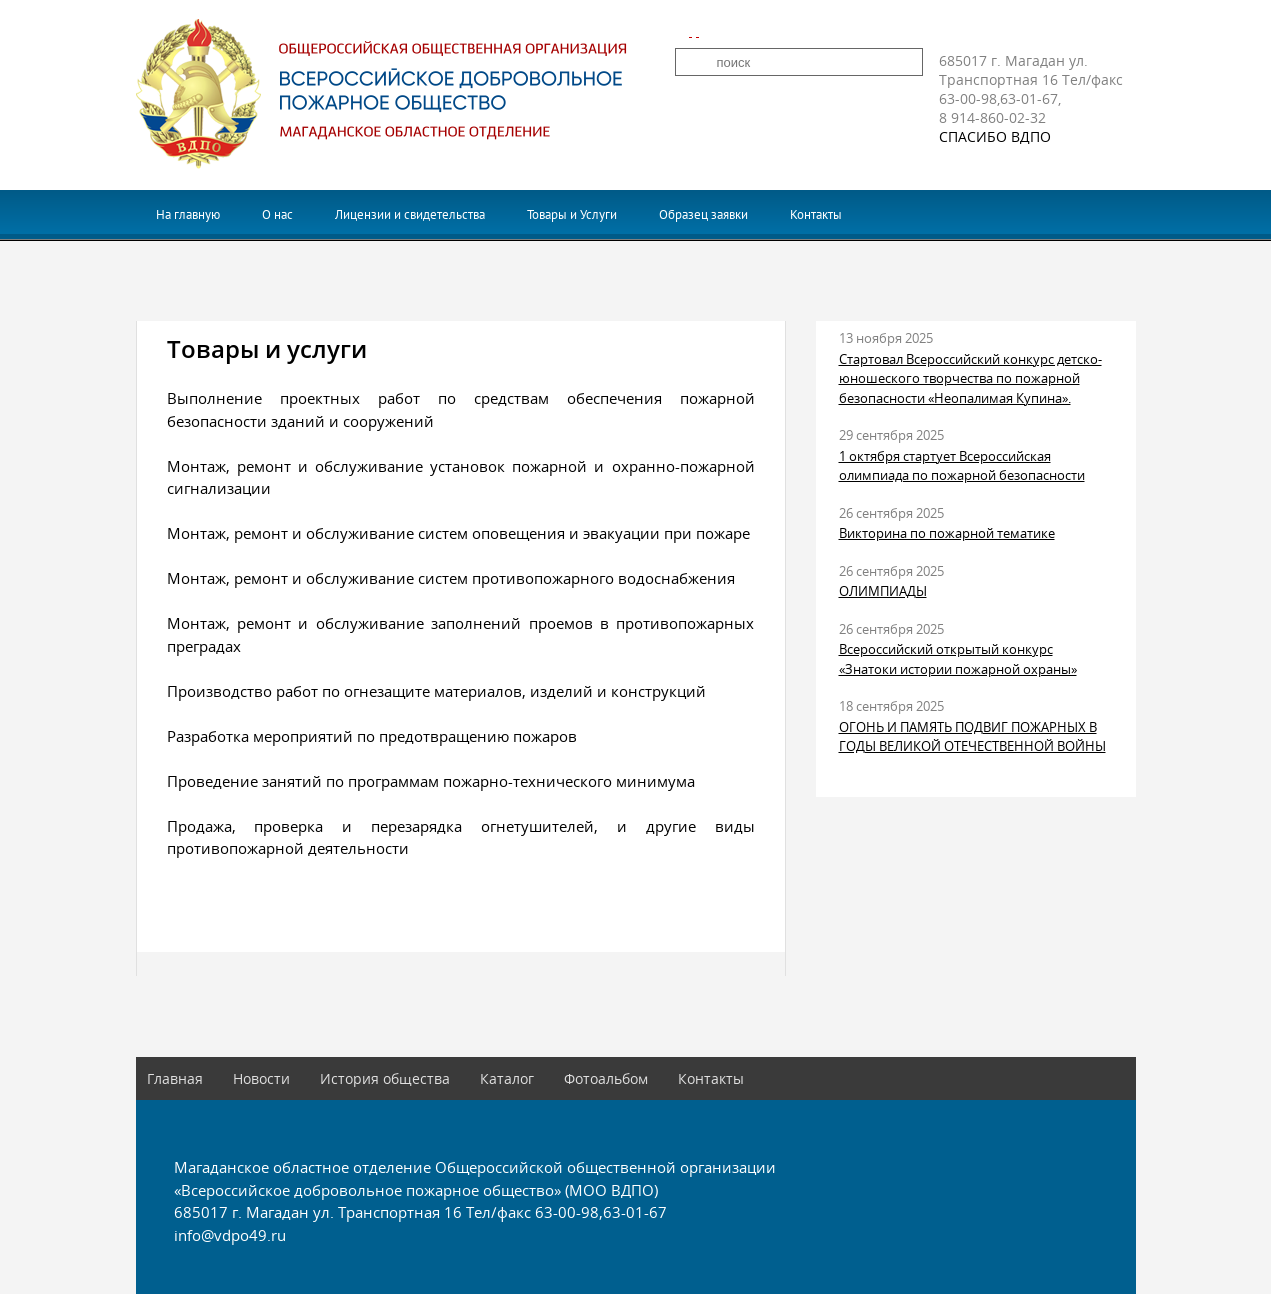 The height and width of the screenshot is (1294, 1271). Describe the element at coordinates (883, 591) in the screenshot. I see `ОЛИМПИАДЫ` at that location.